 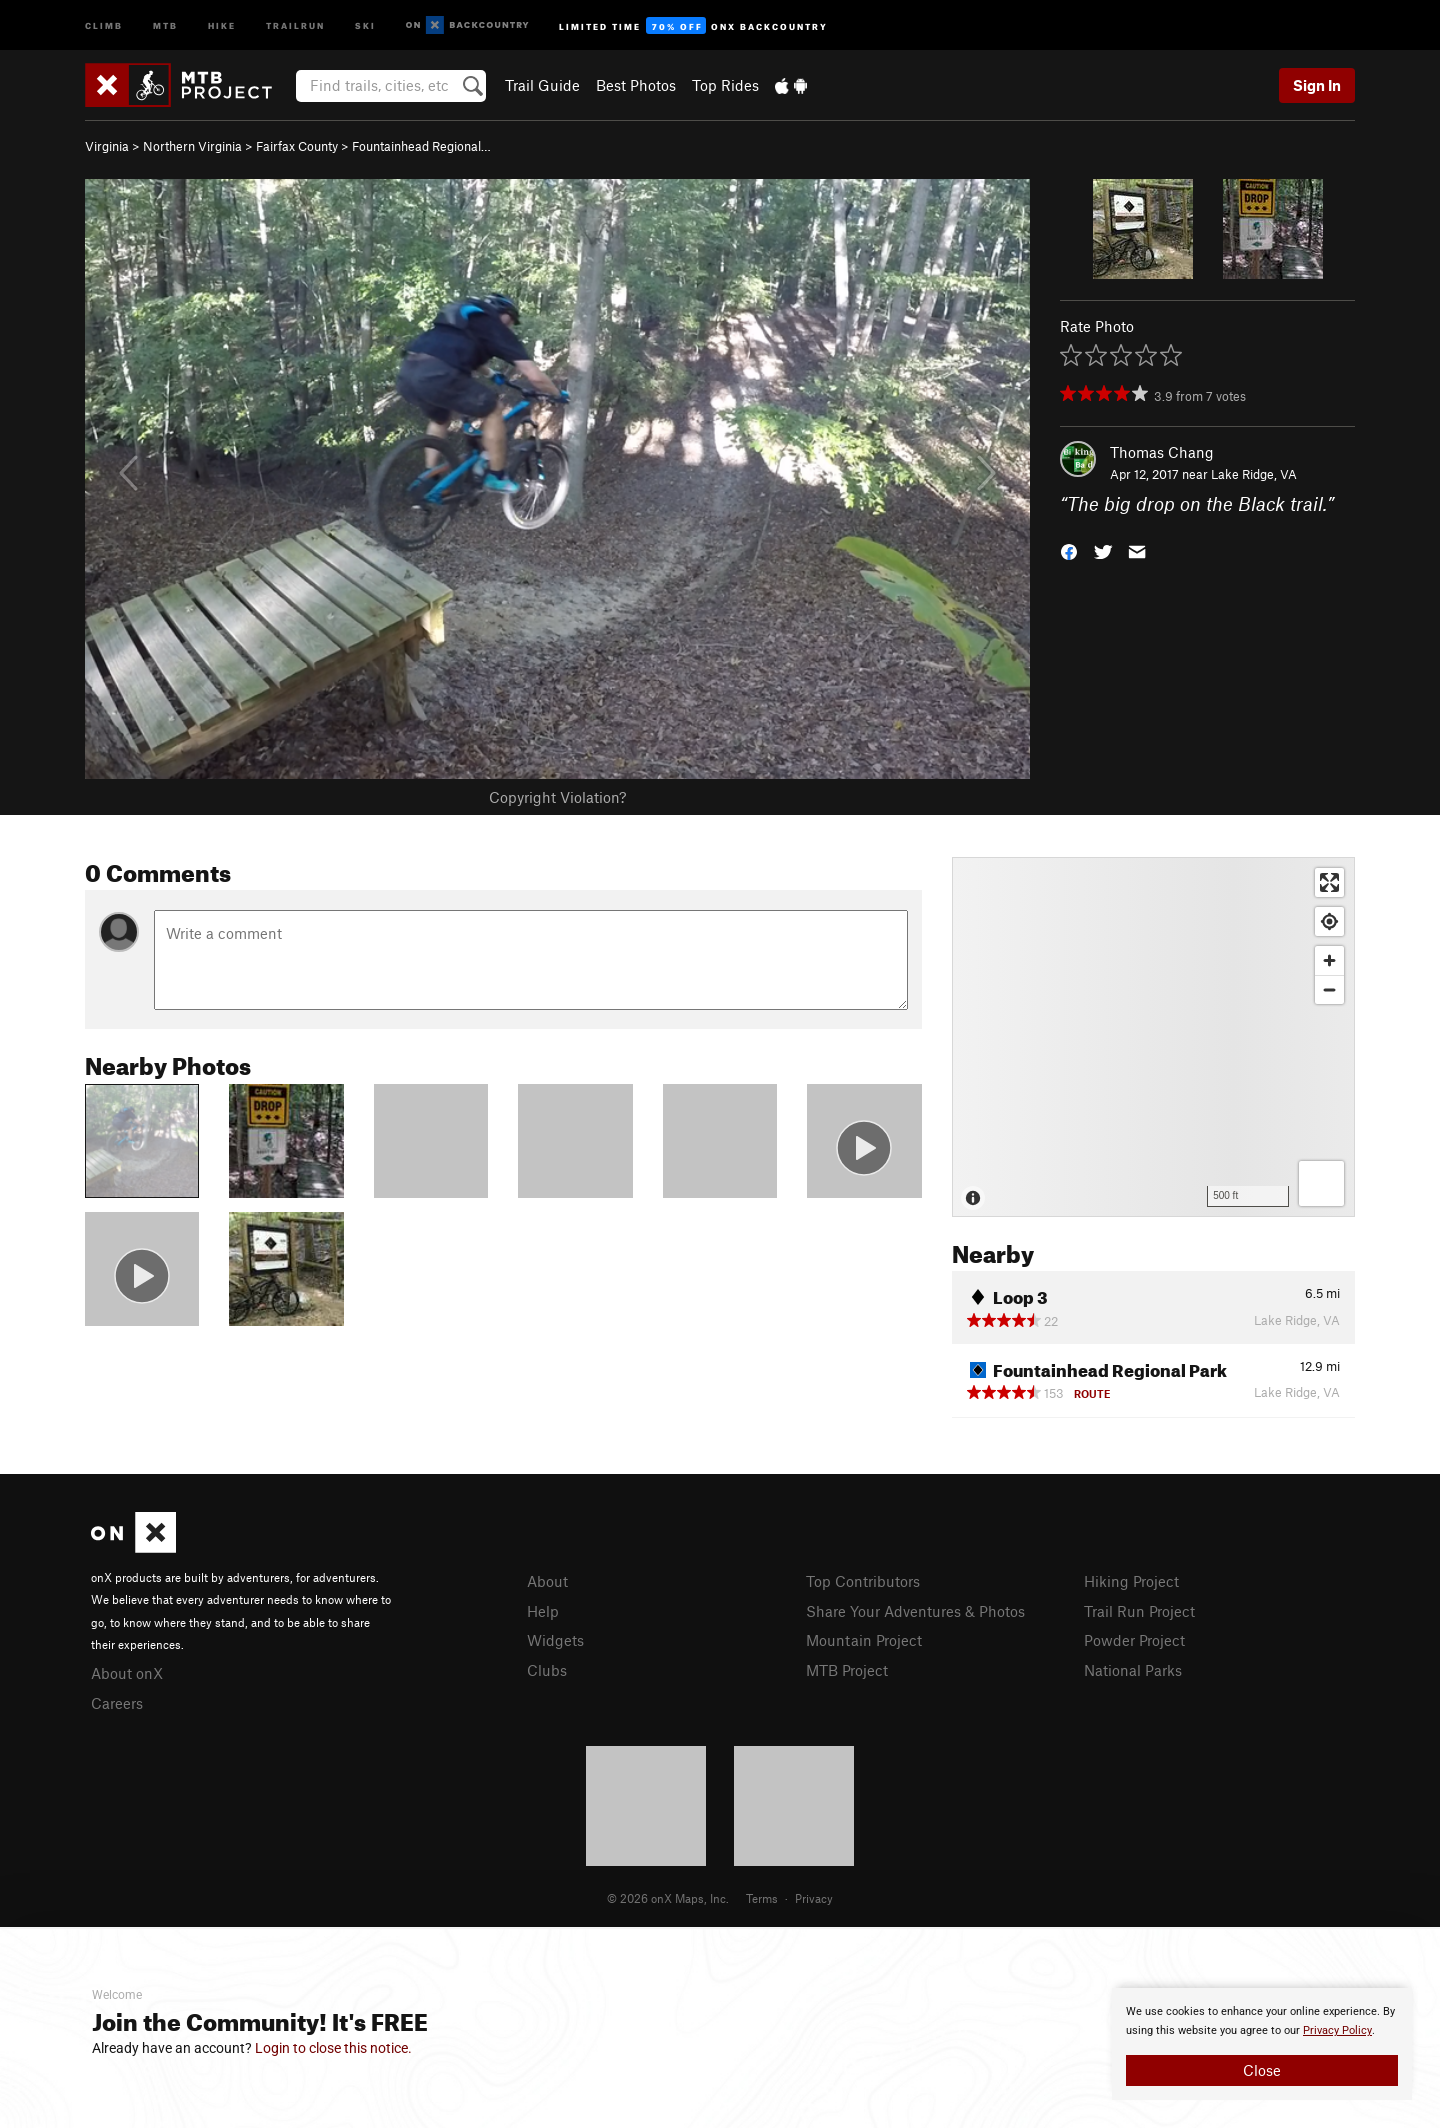 What do you see at coordinates (547, 1670) in the screenshot?
I see `Clubs` at bounding box center [547, 1670].